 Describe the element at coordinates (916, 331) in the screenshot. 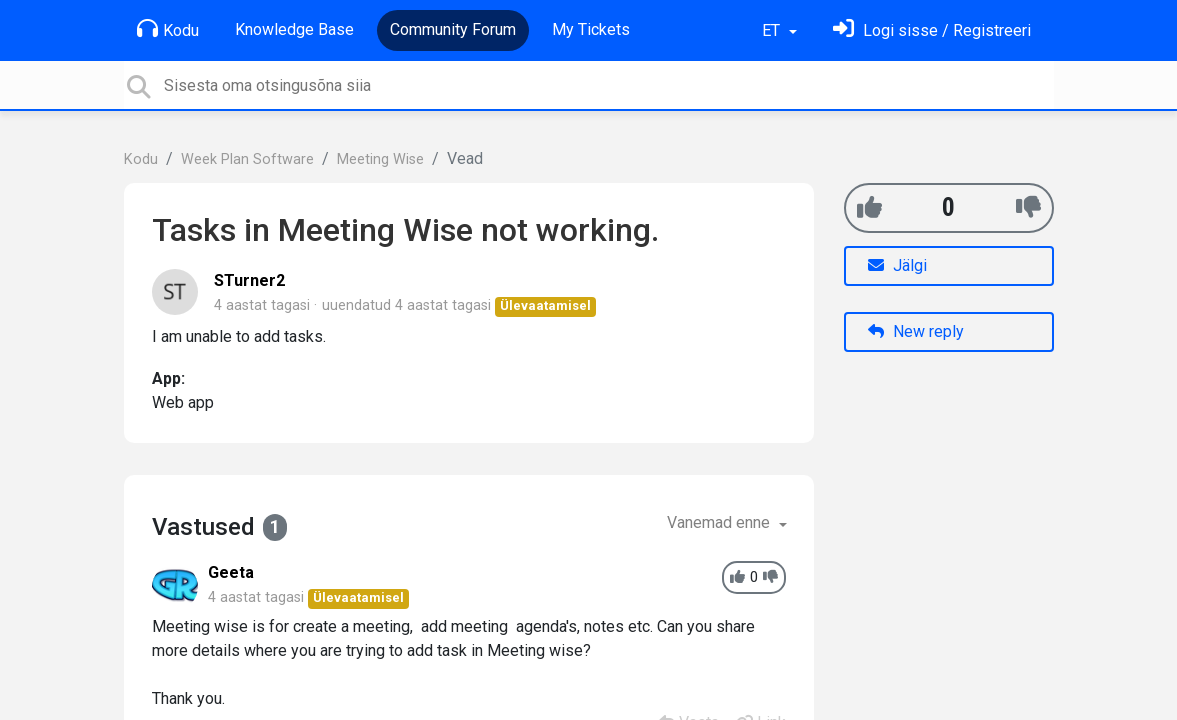

I see `New reply` at that location.